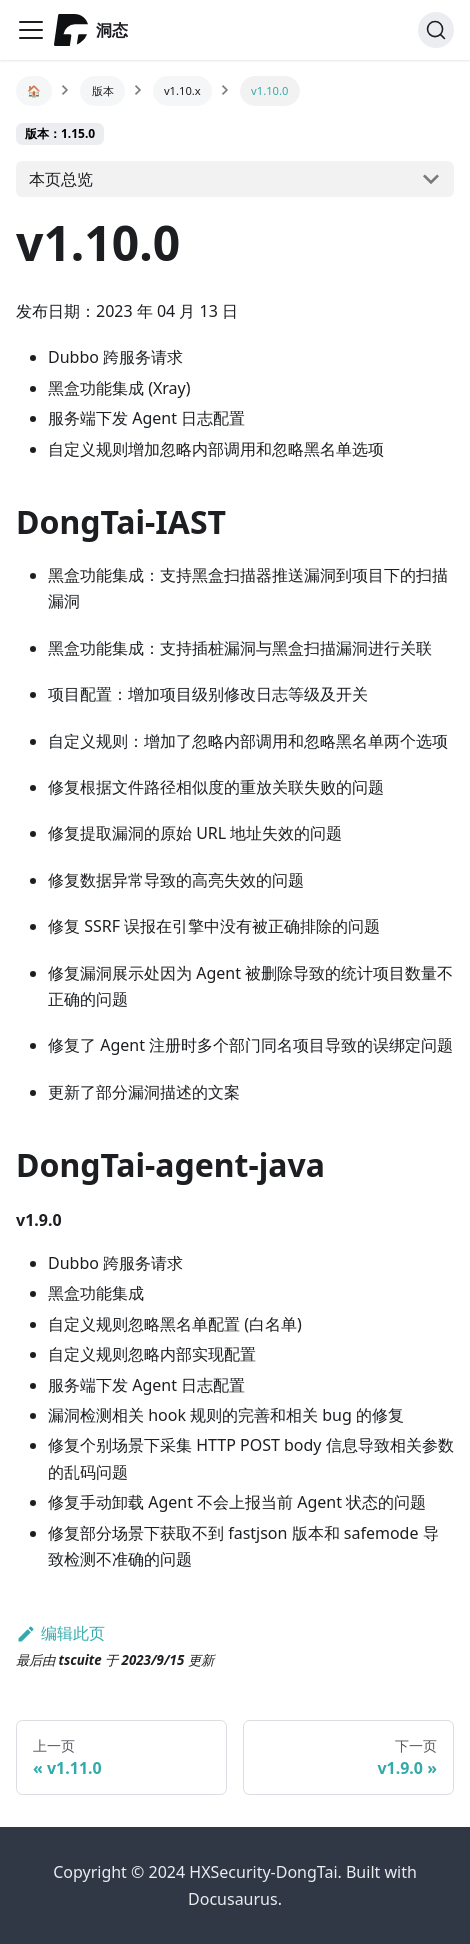 The height and width of the screenshot is (1944, 470). Describe the element at coordinates (31, 30) in the screenshot. I see `[Navigation bar toggle]` at that location.